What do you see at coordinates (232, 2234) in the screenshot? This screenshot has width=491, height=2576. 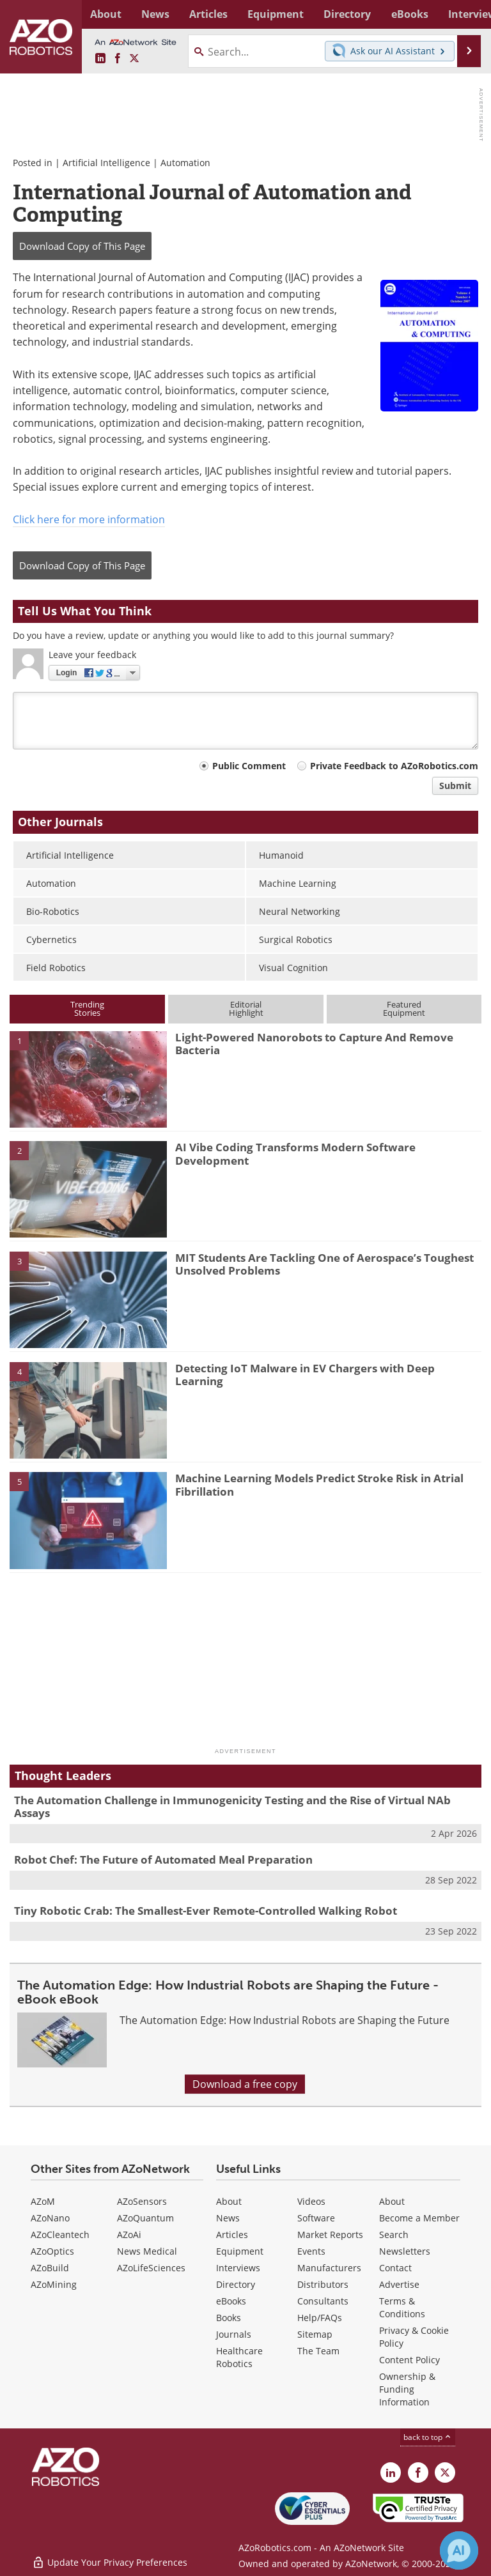 I see `Articles` at bounding box center [232, 2234].